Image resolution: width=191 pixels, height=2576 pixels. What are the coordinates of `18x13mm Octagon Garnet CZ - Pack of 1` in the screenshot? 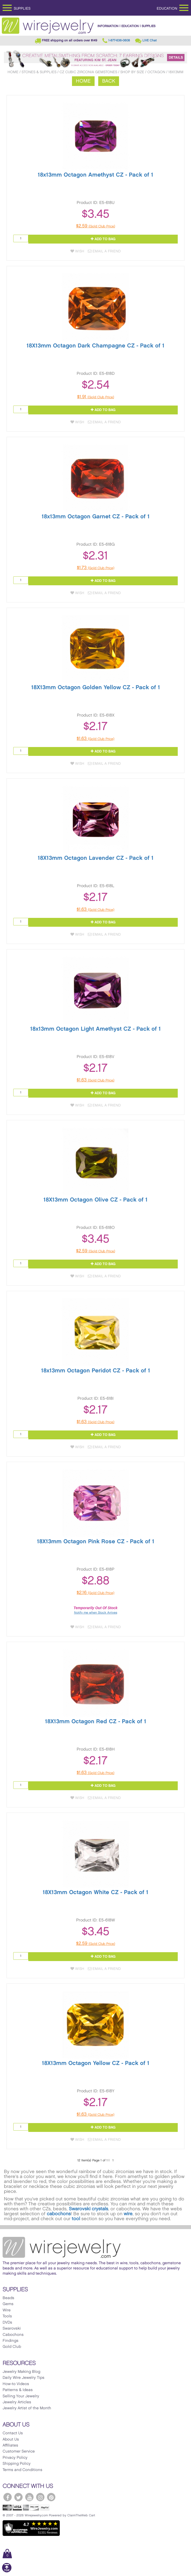 It's located at (96, 516).